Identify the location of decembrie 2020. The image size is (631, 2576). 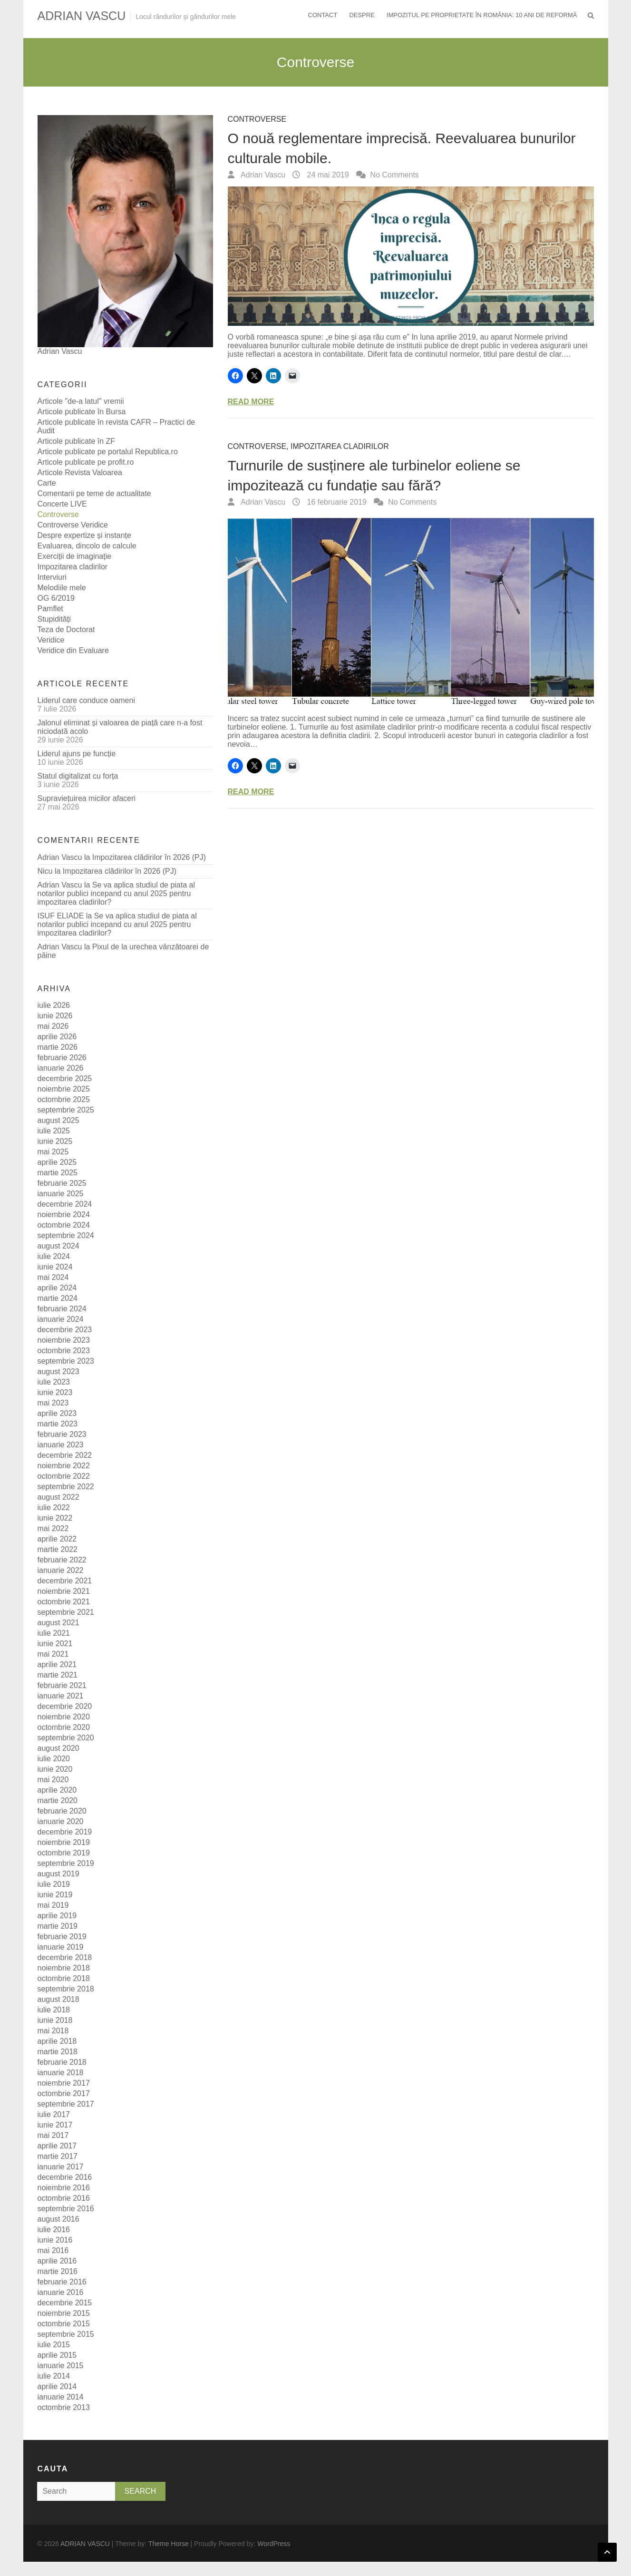
(65, 1706).